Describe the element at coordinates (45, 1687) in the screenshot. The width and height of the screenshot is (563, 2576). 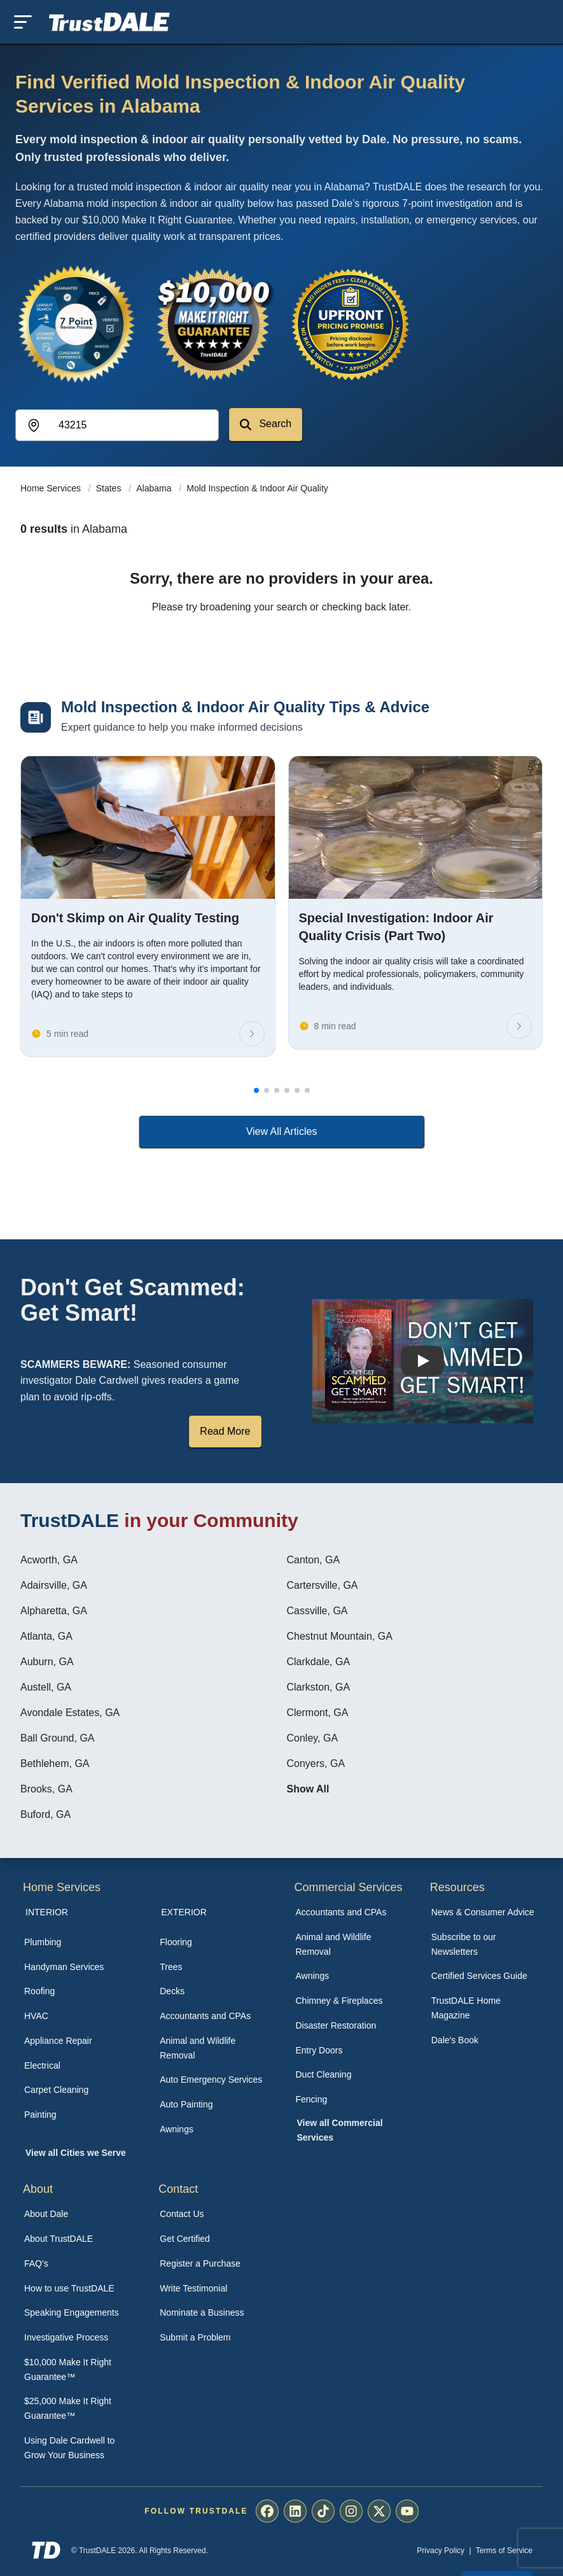
I see `Austell, GA` at that location.